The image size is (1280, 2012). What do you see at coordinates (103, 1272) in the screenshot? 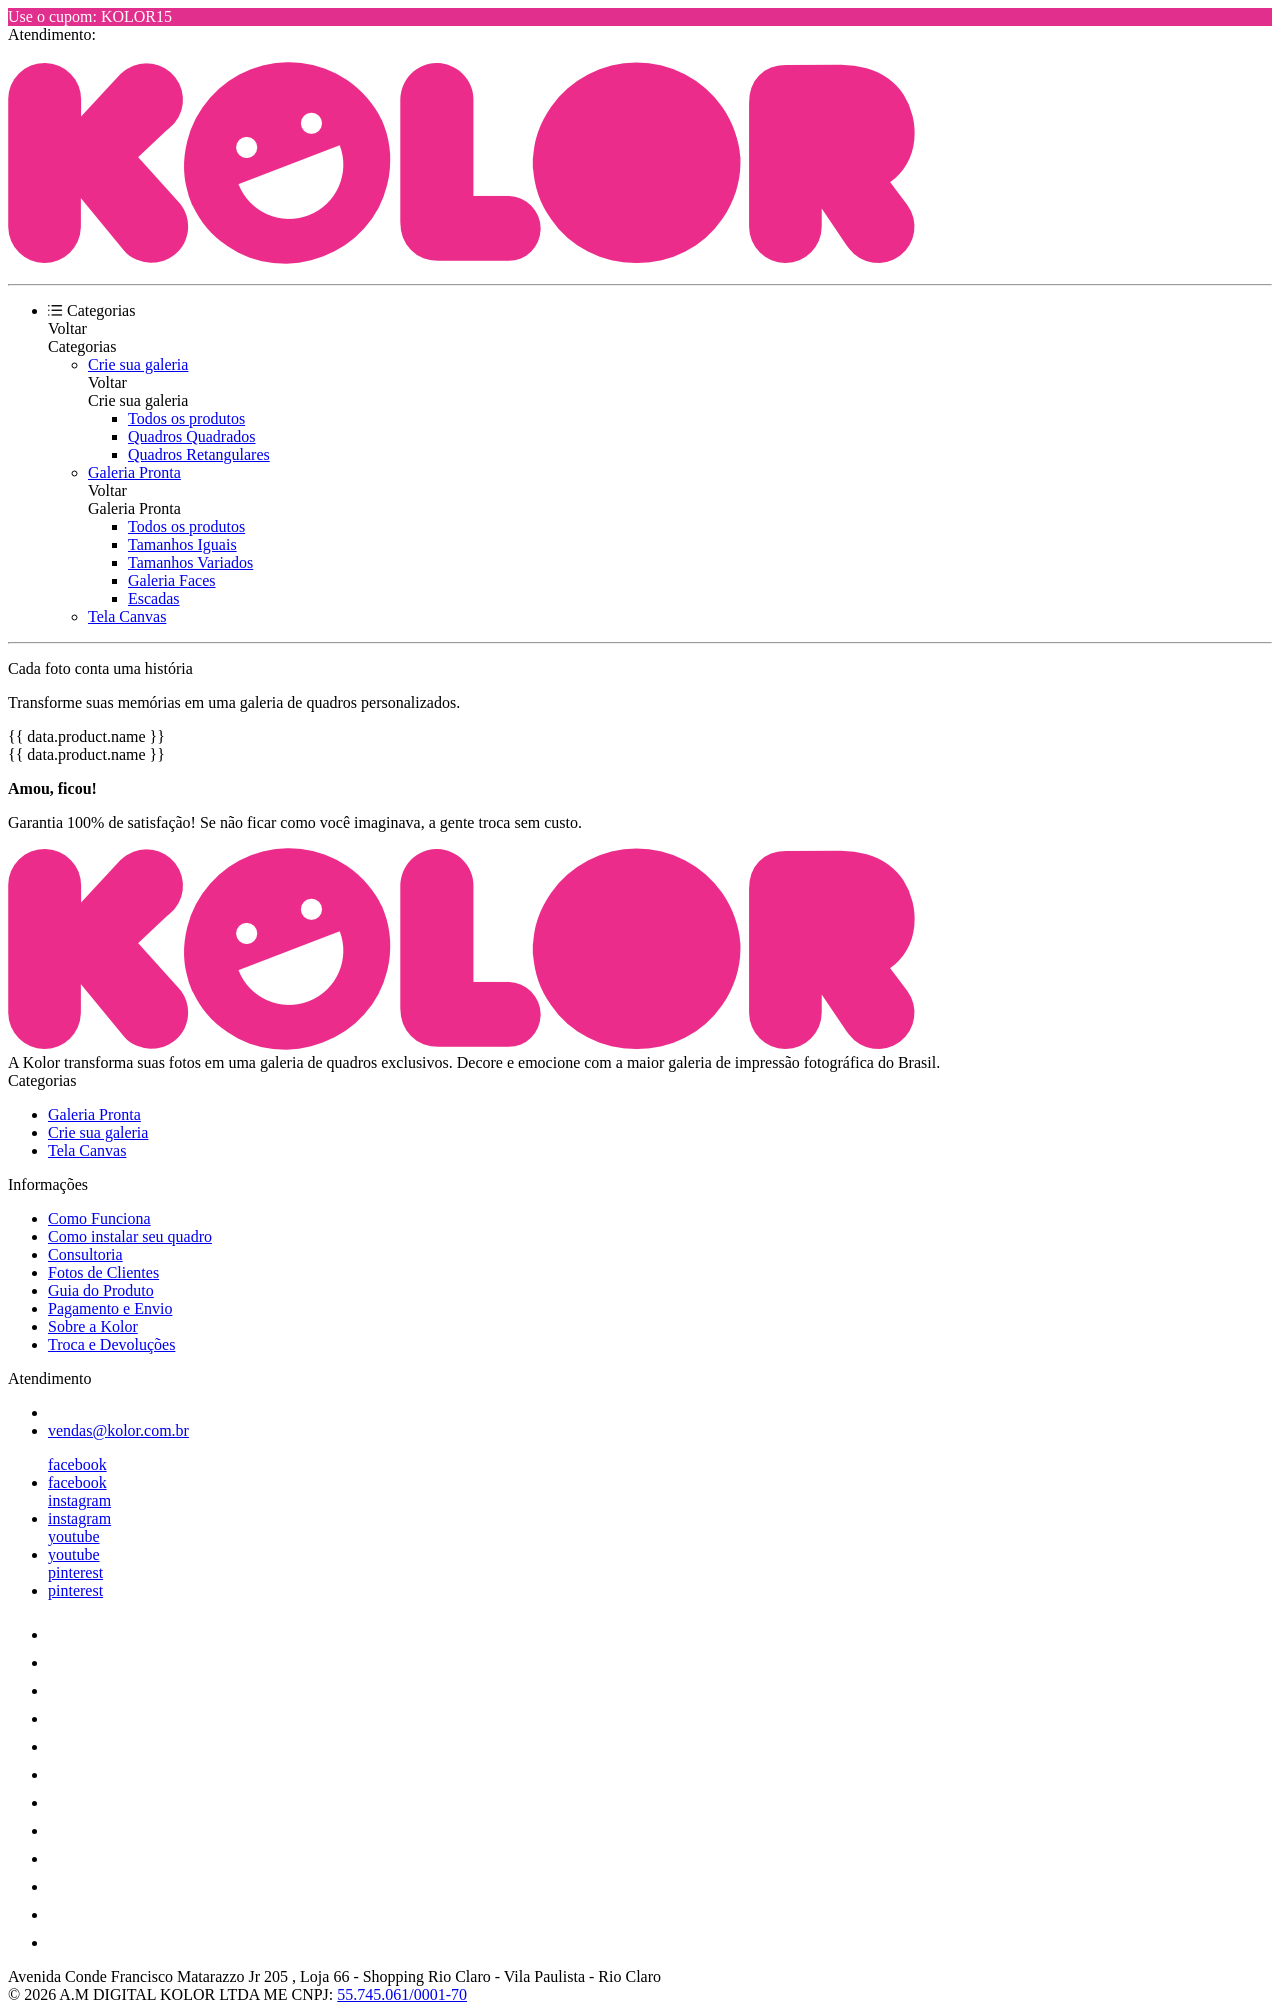
I see `Fotos de Clientes` at bounding box center [103, 1272].